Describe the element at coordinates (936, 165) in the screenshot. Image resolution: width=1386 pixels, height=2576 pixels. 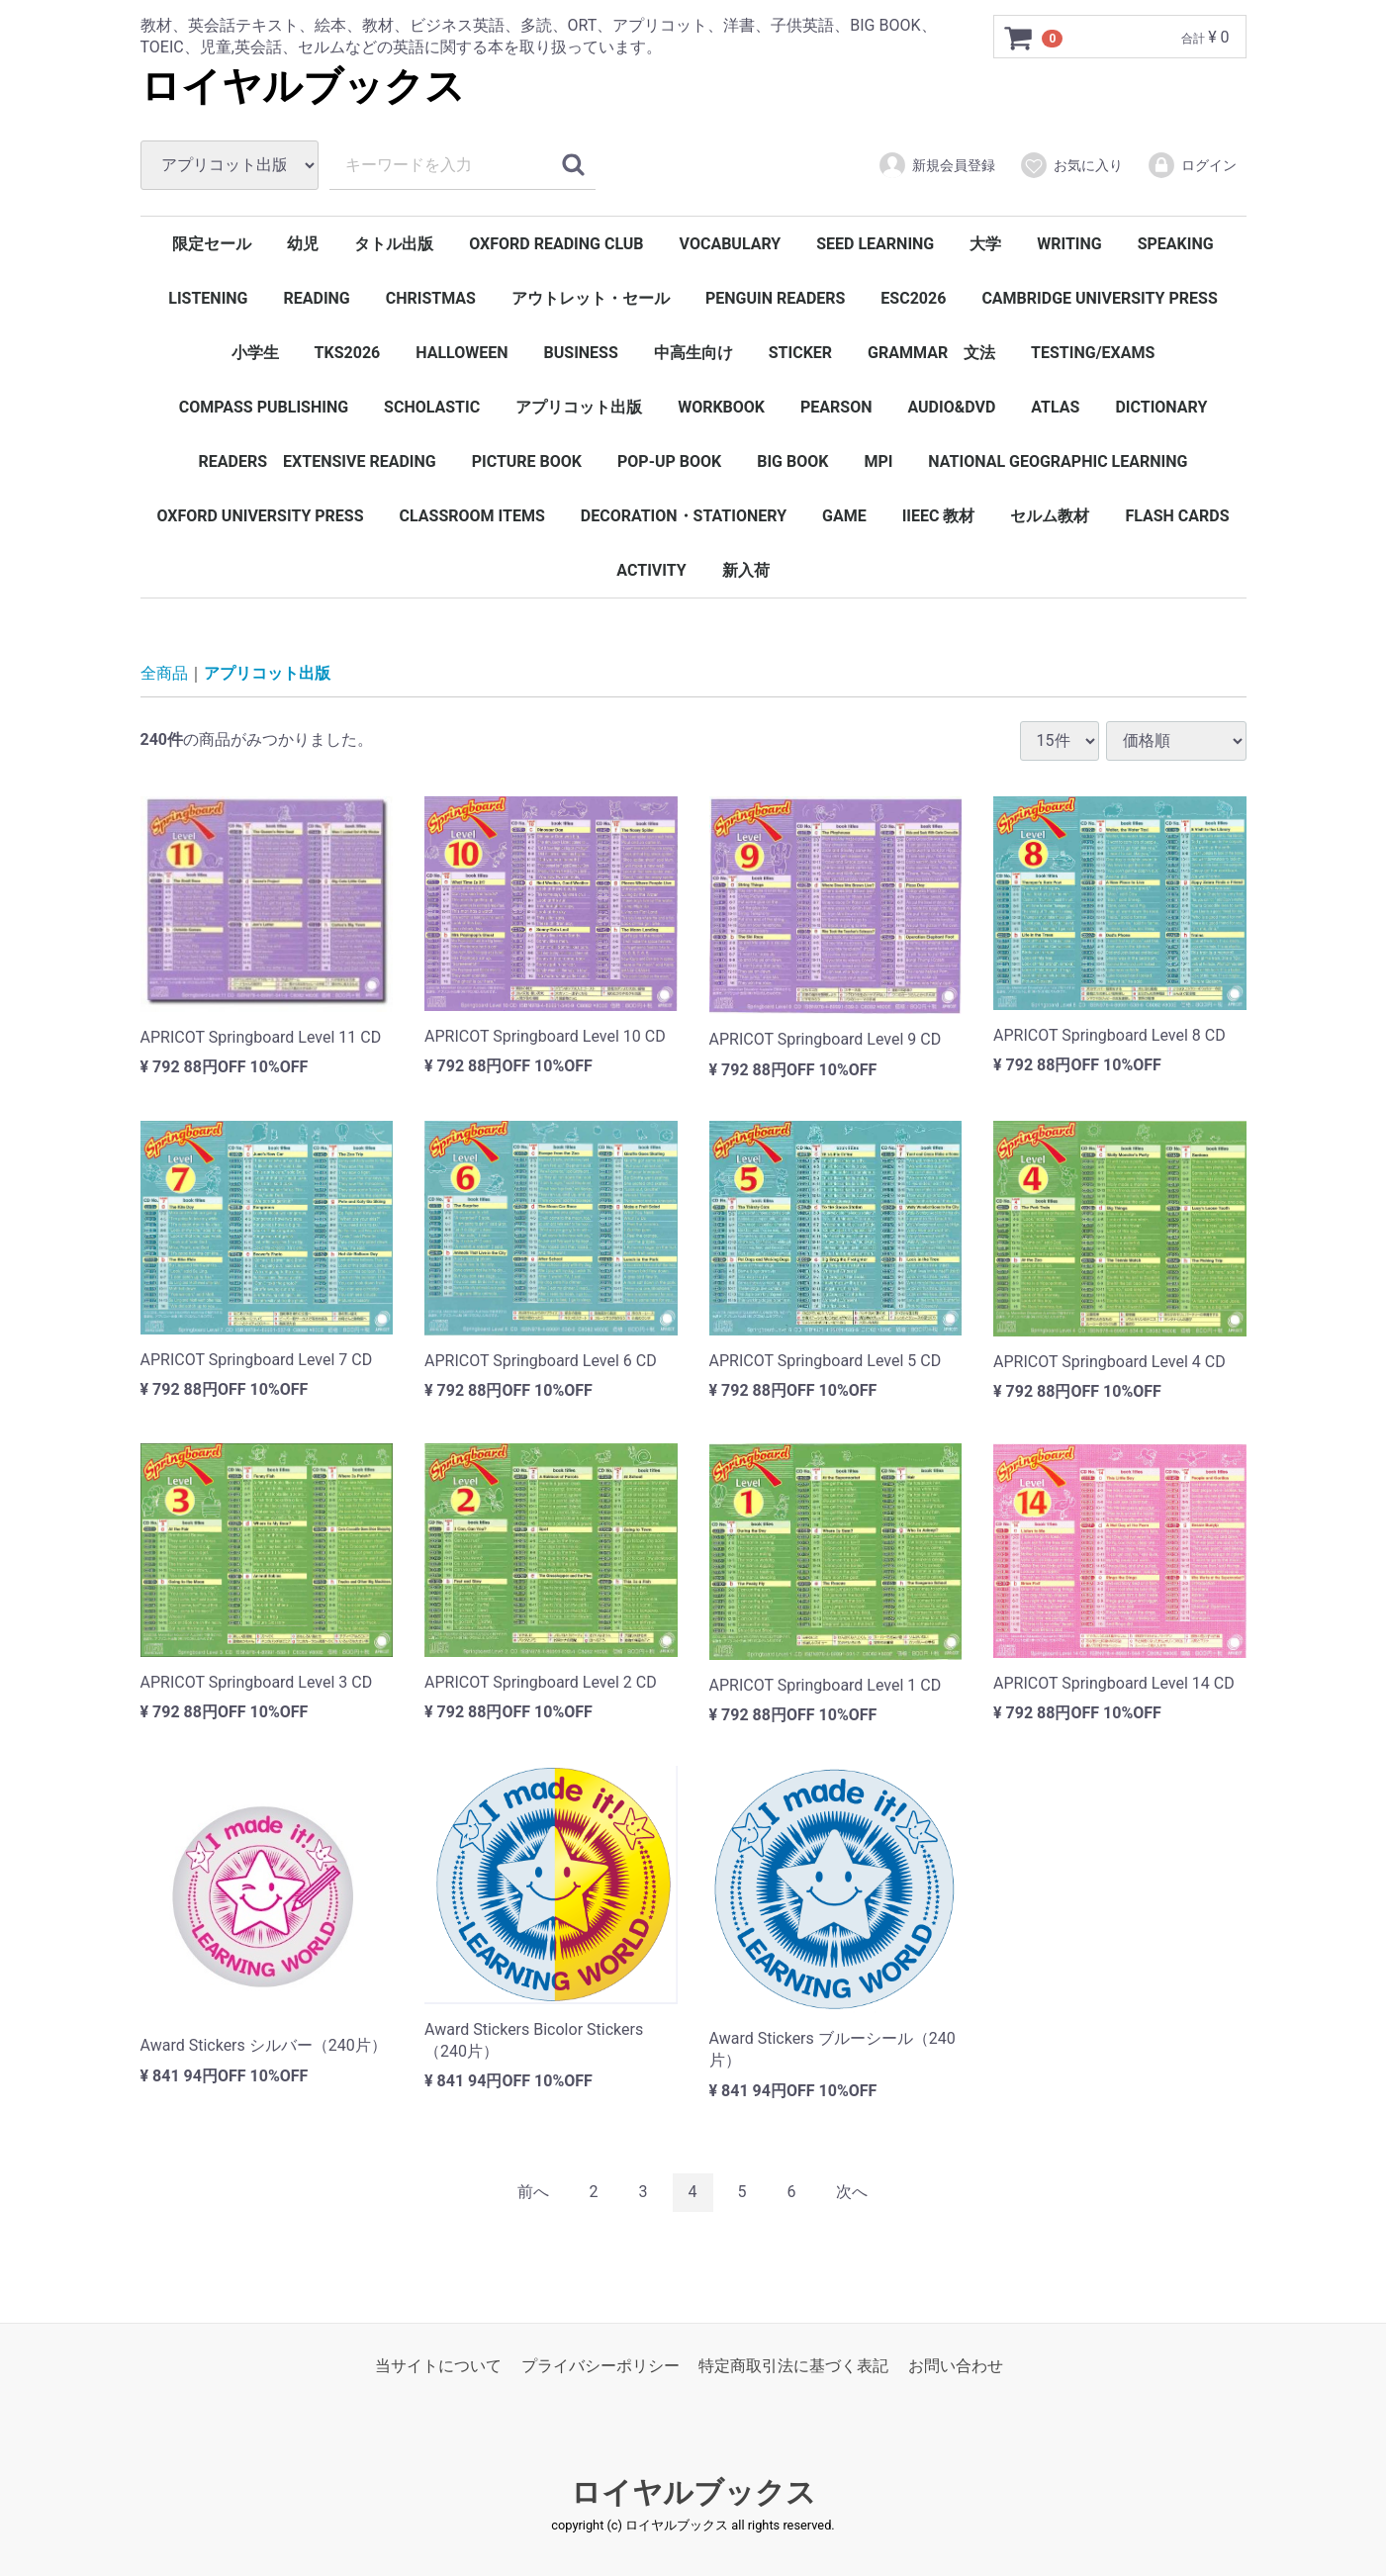
I see `新規会員登録` at that location.